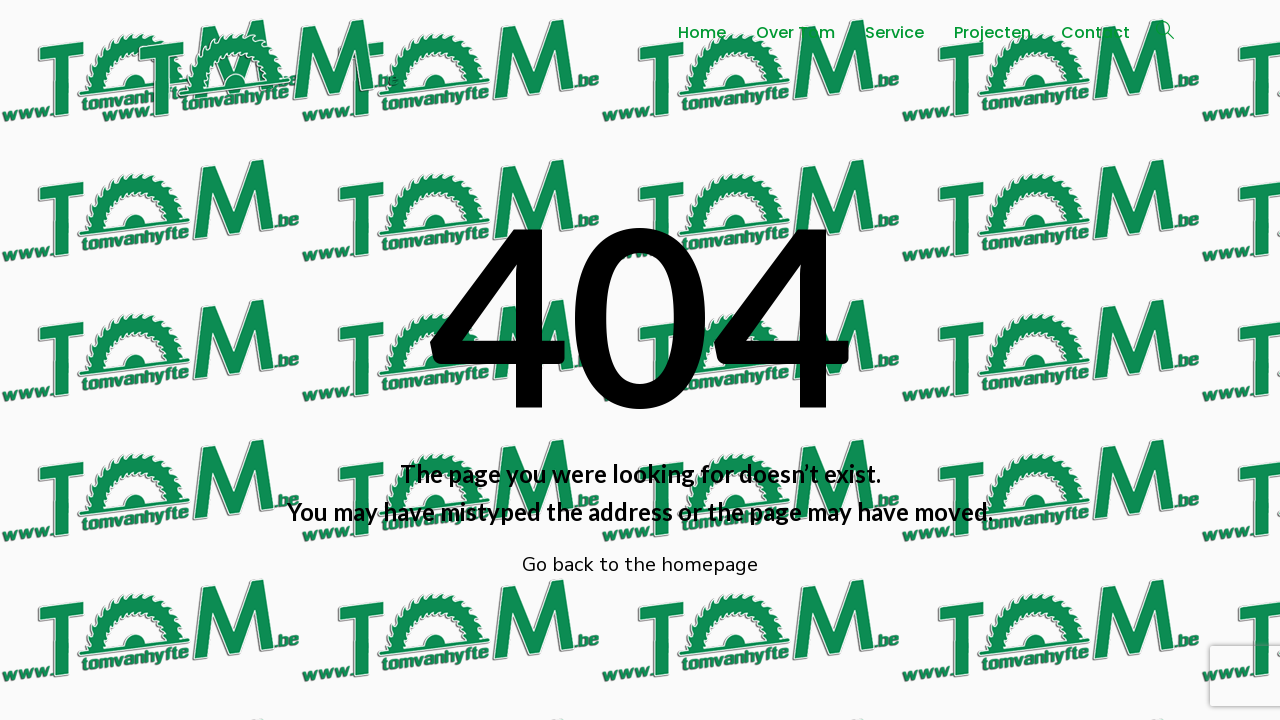 The image size is (1280, 720). I want to click on Go back to the homepage, so click(640, 564).